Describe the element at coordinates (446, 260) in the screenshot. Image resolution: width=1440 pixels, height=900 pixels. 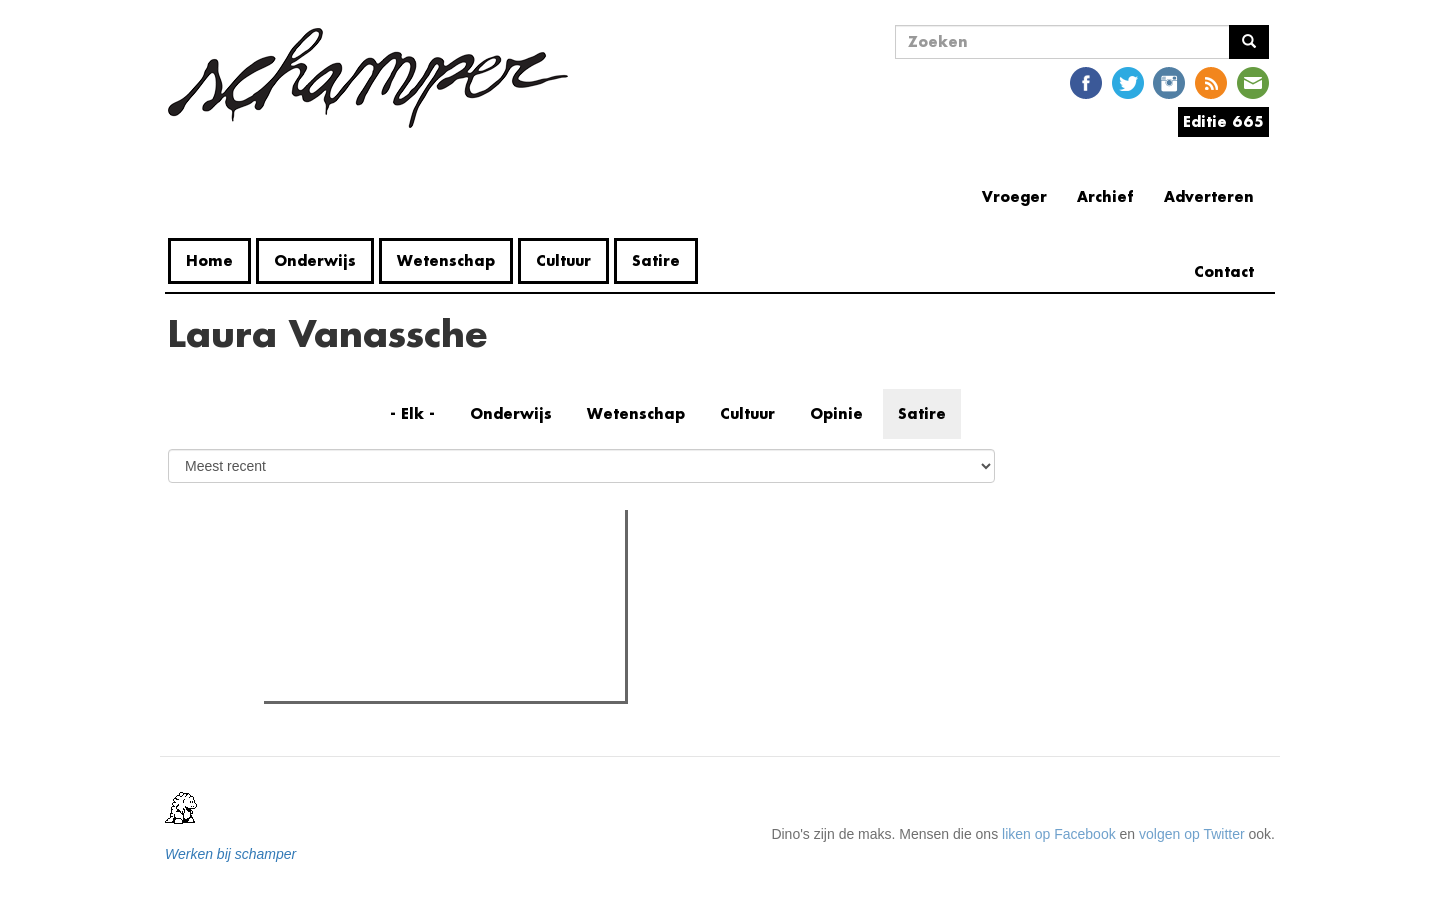
I see `Wetenschap` at that location.